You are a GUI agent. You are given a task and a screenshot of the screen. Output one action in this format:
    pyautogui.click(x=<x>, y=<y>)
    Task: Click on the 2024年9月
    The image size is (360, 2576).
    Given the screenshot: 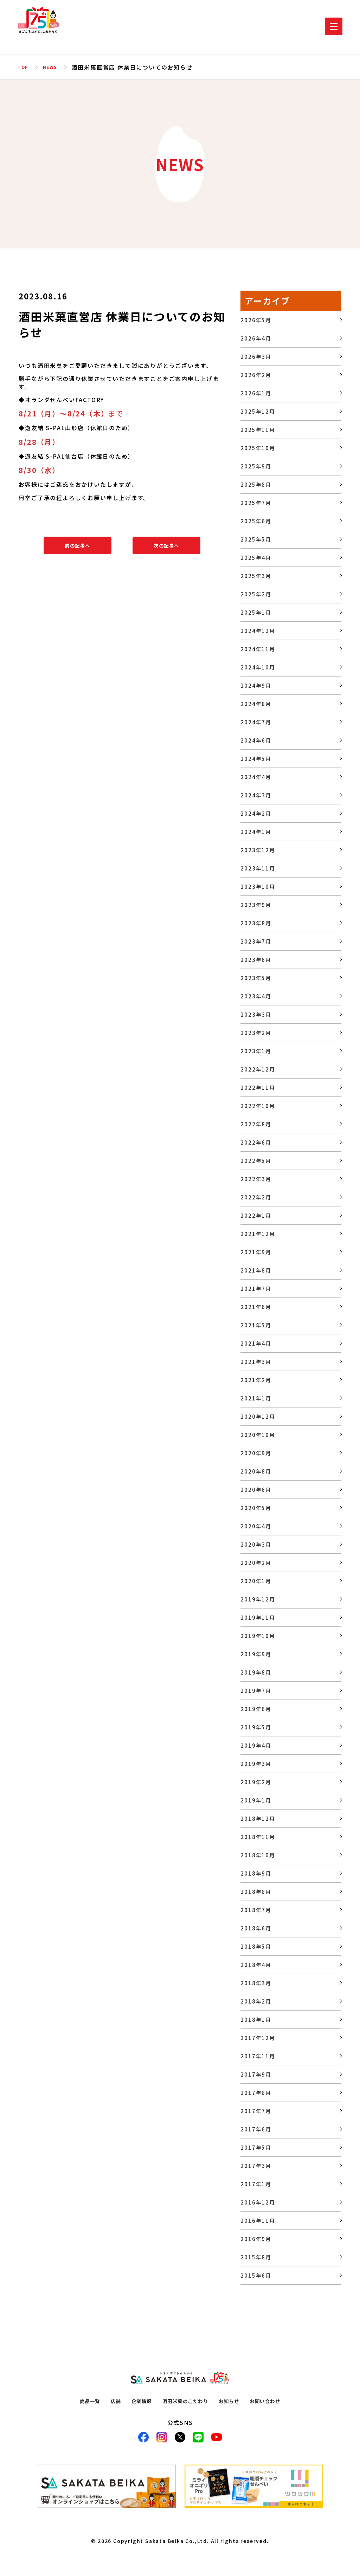 What is the action you would take?
    pyautogui.click(x=255, y=685)
    